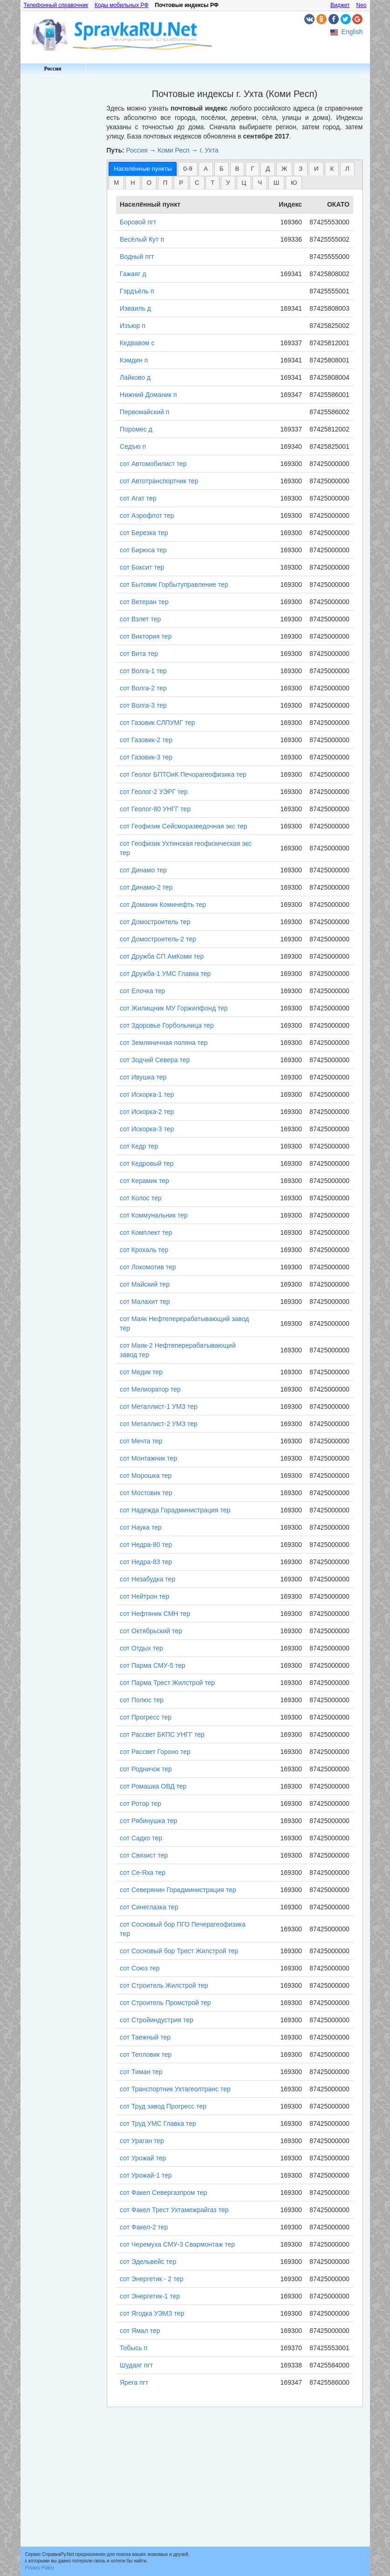 Image resolution: width=390 pixels, height=2576 pixels. Describe the element at coordinates (152, 2313) in the screenshot. I see `сот Ягодка УЭМЗ тер` at that location.